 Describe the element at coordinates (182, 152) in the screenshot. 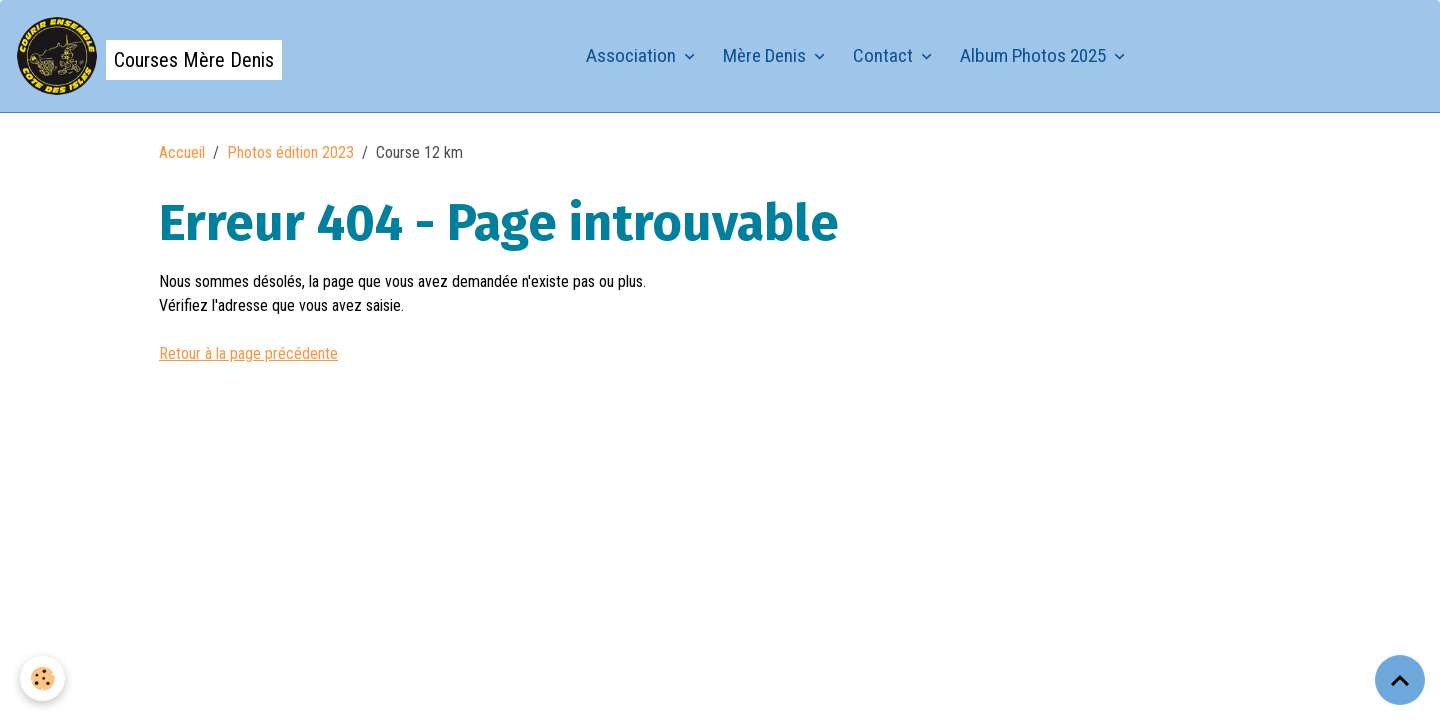

I see `Accueil` at that location.